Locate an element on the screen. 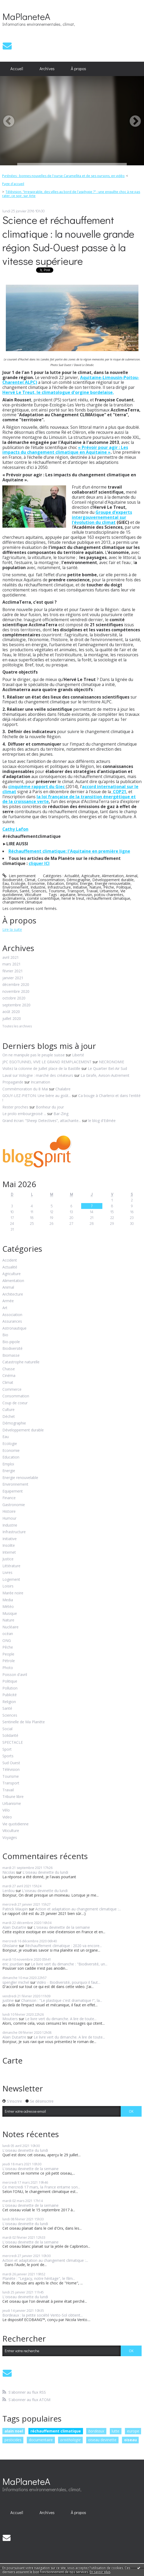 This screenshot has height=2576, width=144. Moutiers is located at coordinates (10, 2018).